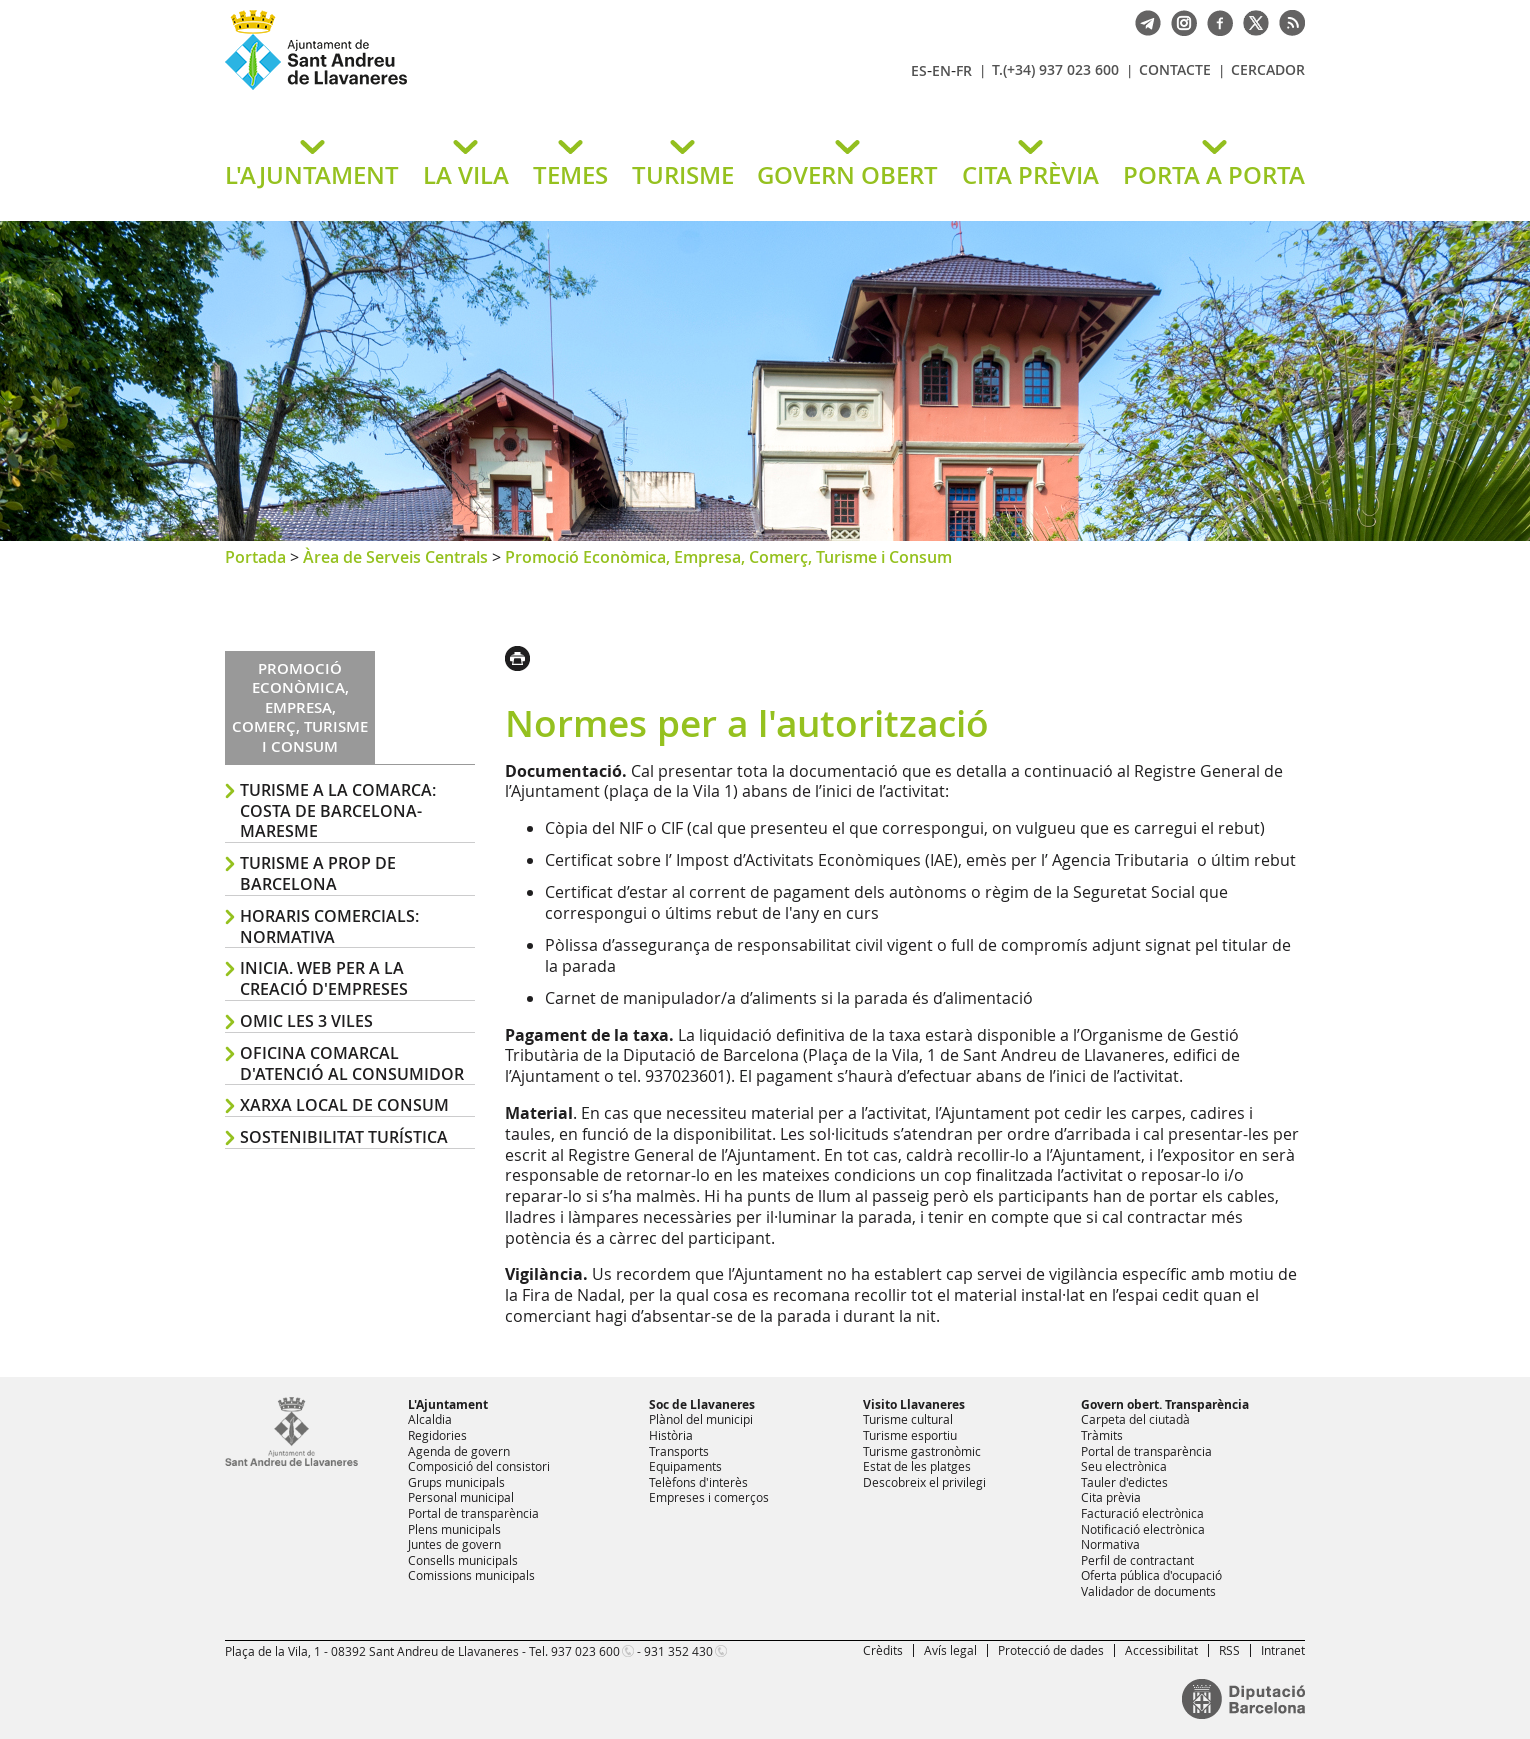  Describe the element at coordinates (1214, 175) in the screenshot. I see `PORTA A PORTA` at that location.